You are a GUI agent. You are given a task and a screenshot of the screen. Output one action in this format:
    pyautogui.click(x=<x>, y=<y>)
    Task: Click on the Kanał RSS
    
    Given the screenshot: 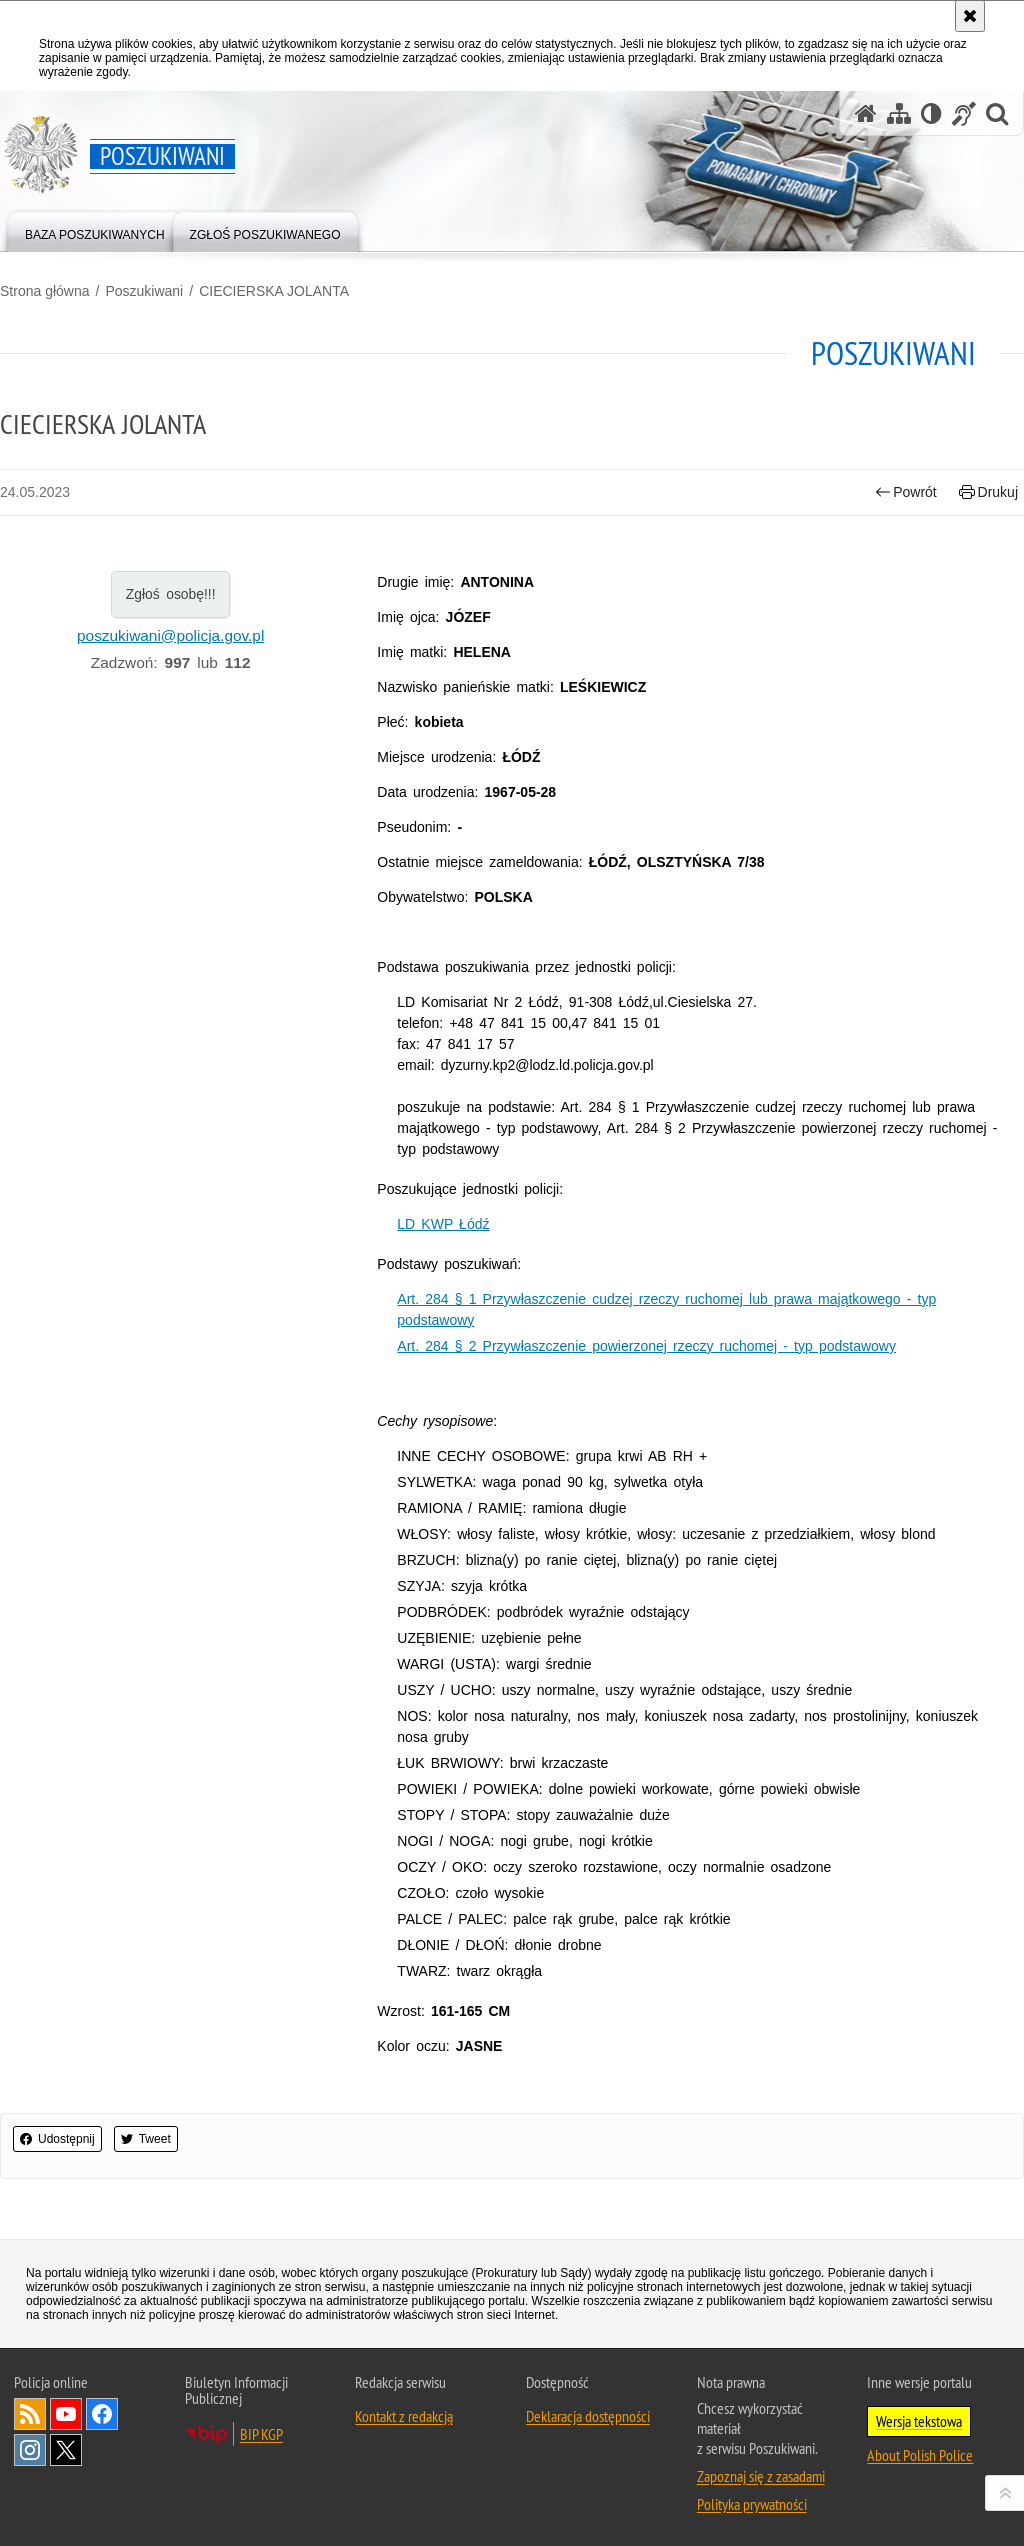 What is the action you would take?
    pyautogui.click(x=30, y=2414)
    